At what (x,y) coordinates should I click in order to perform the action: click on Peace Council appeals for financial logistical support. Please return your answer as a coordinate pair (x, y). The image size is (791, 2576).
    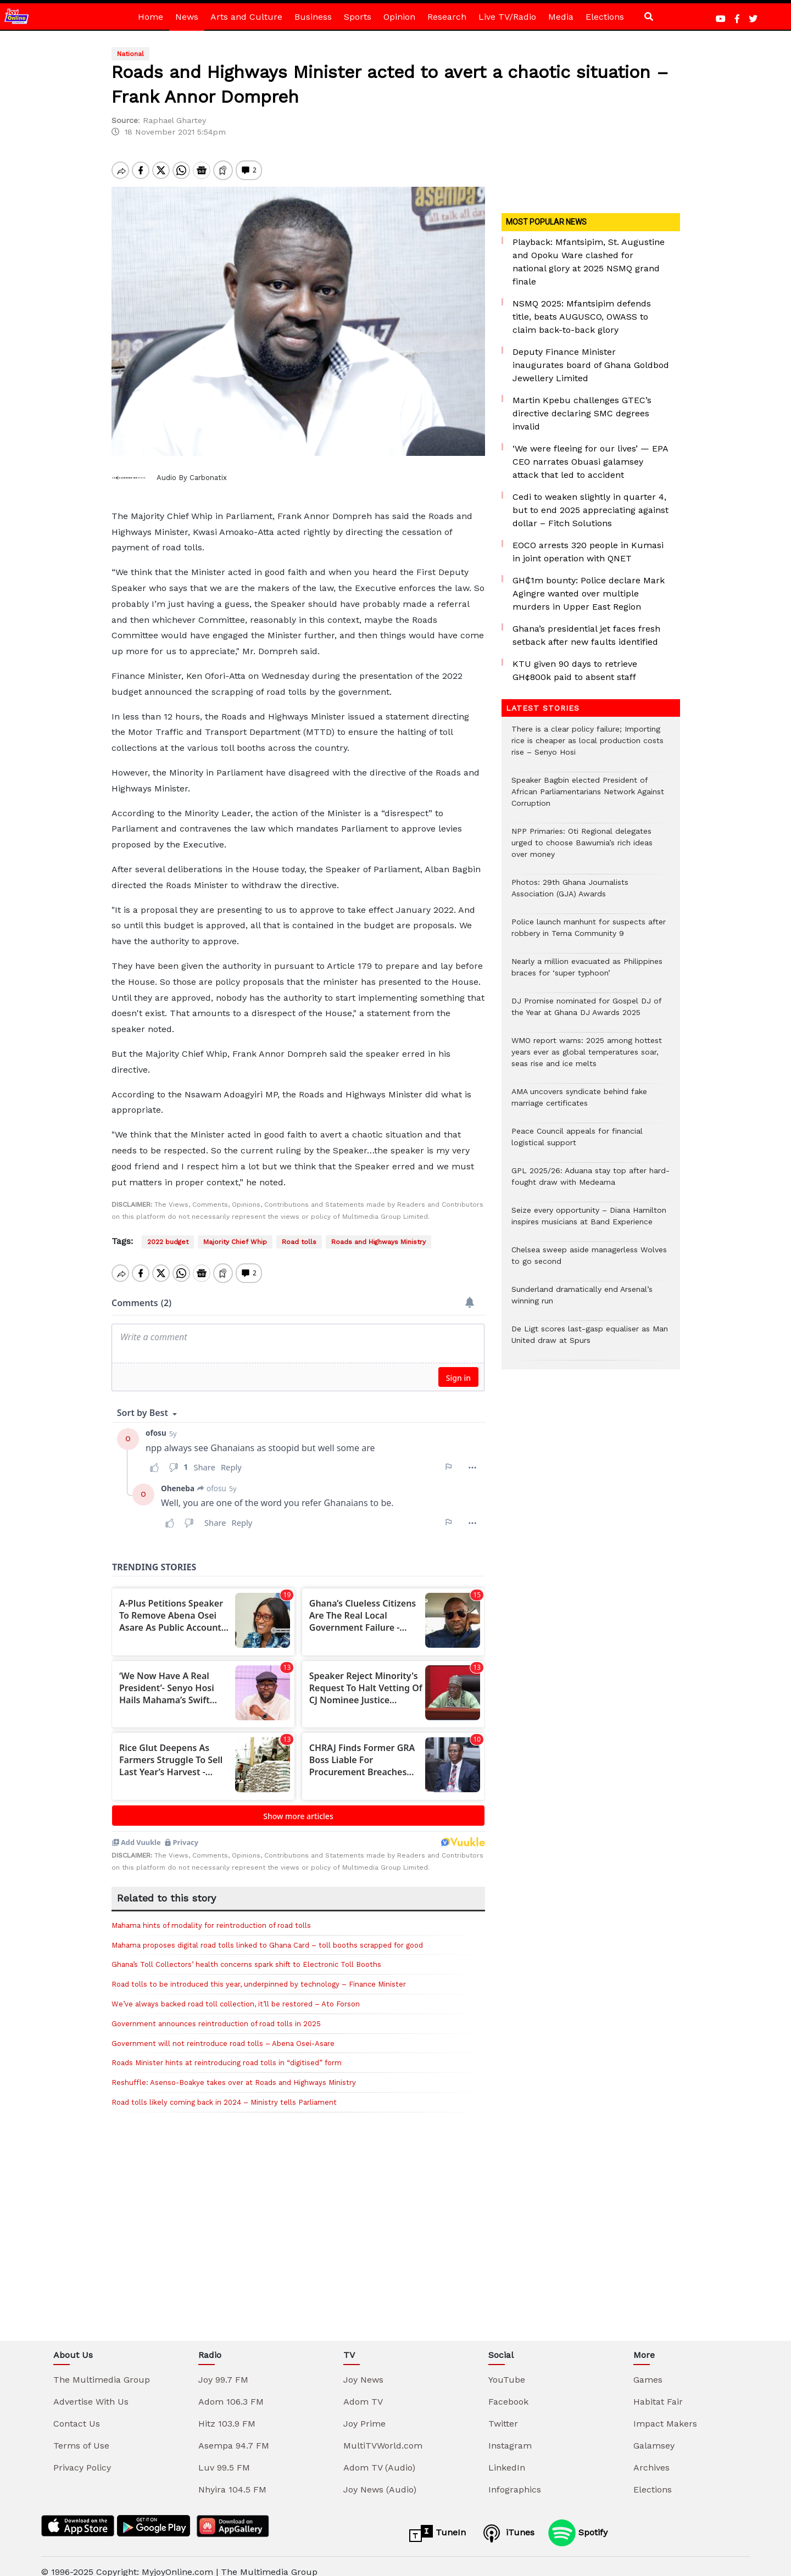
    Looking at the image, I should click on (577, 1142).